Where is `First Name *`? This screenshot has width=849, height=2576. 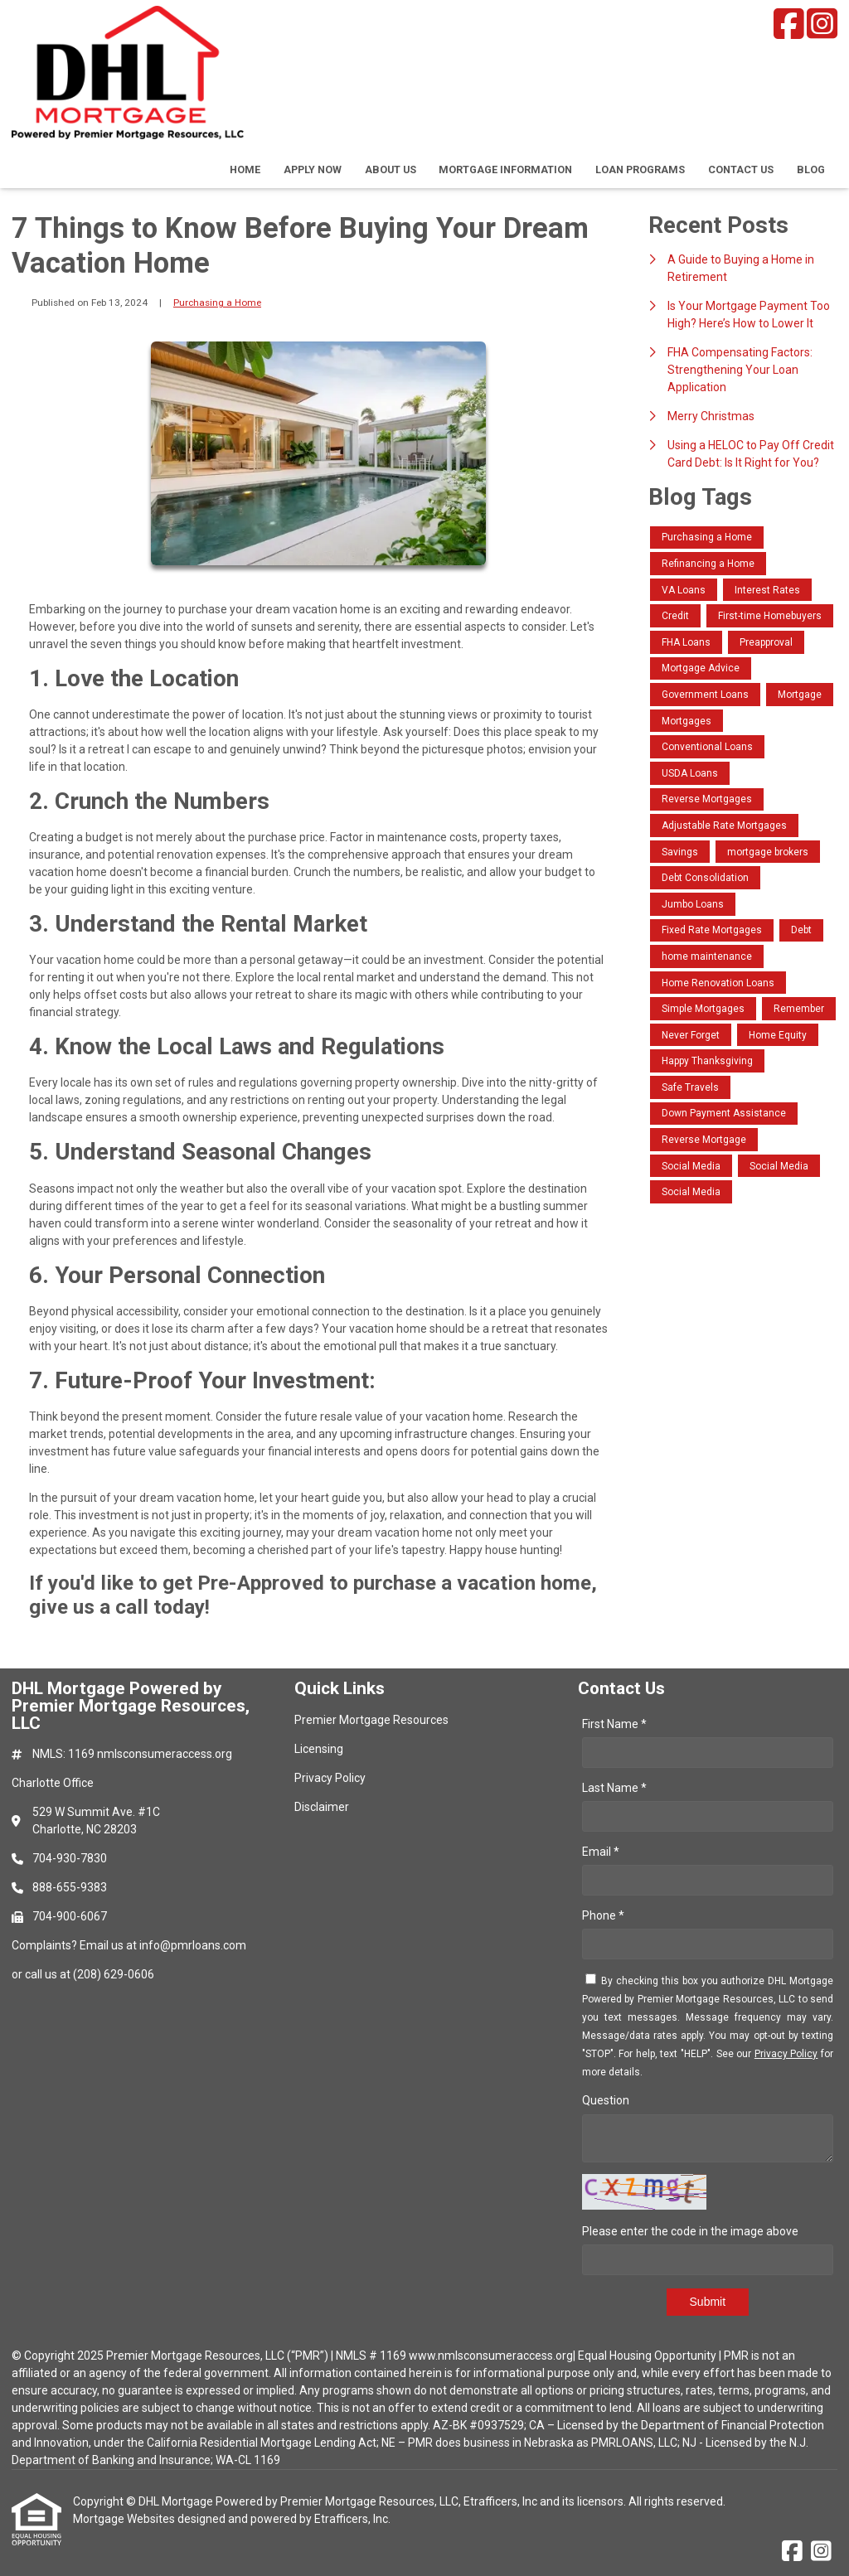
First Name * is located at coordinates (614, 1724).